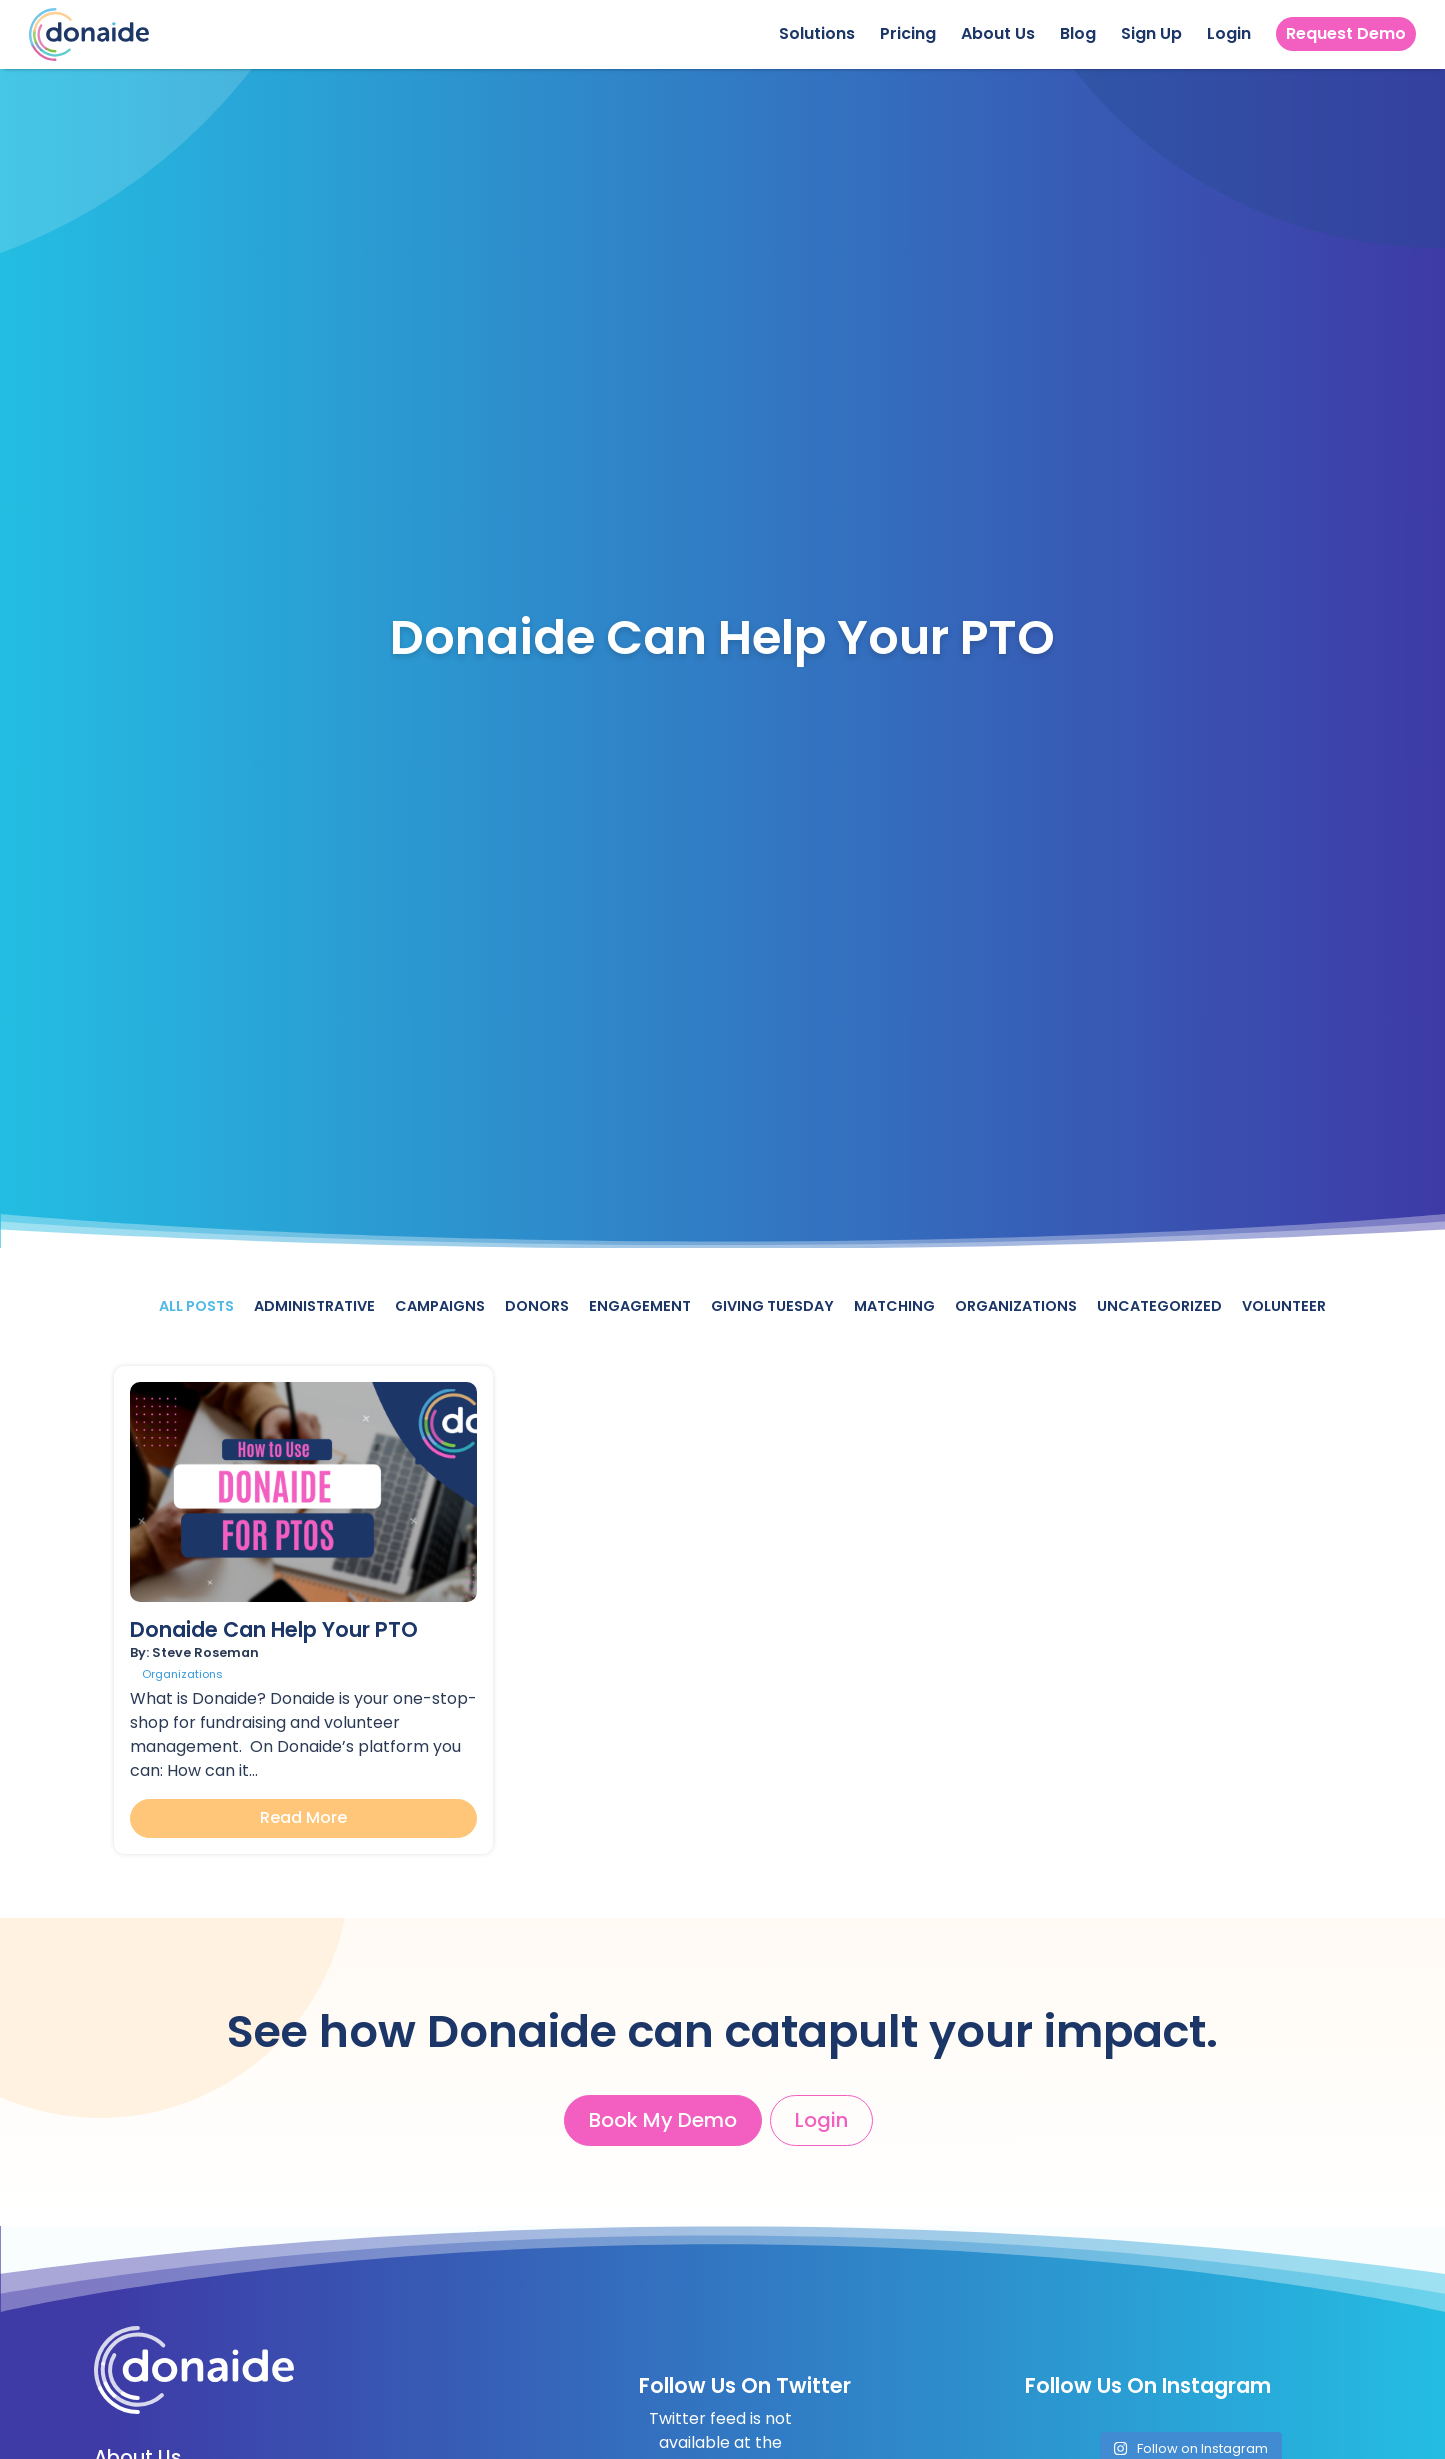  Describe the element at coordinates (1016, 1306) in the screenshot. I see `Organizations` at that location.